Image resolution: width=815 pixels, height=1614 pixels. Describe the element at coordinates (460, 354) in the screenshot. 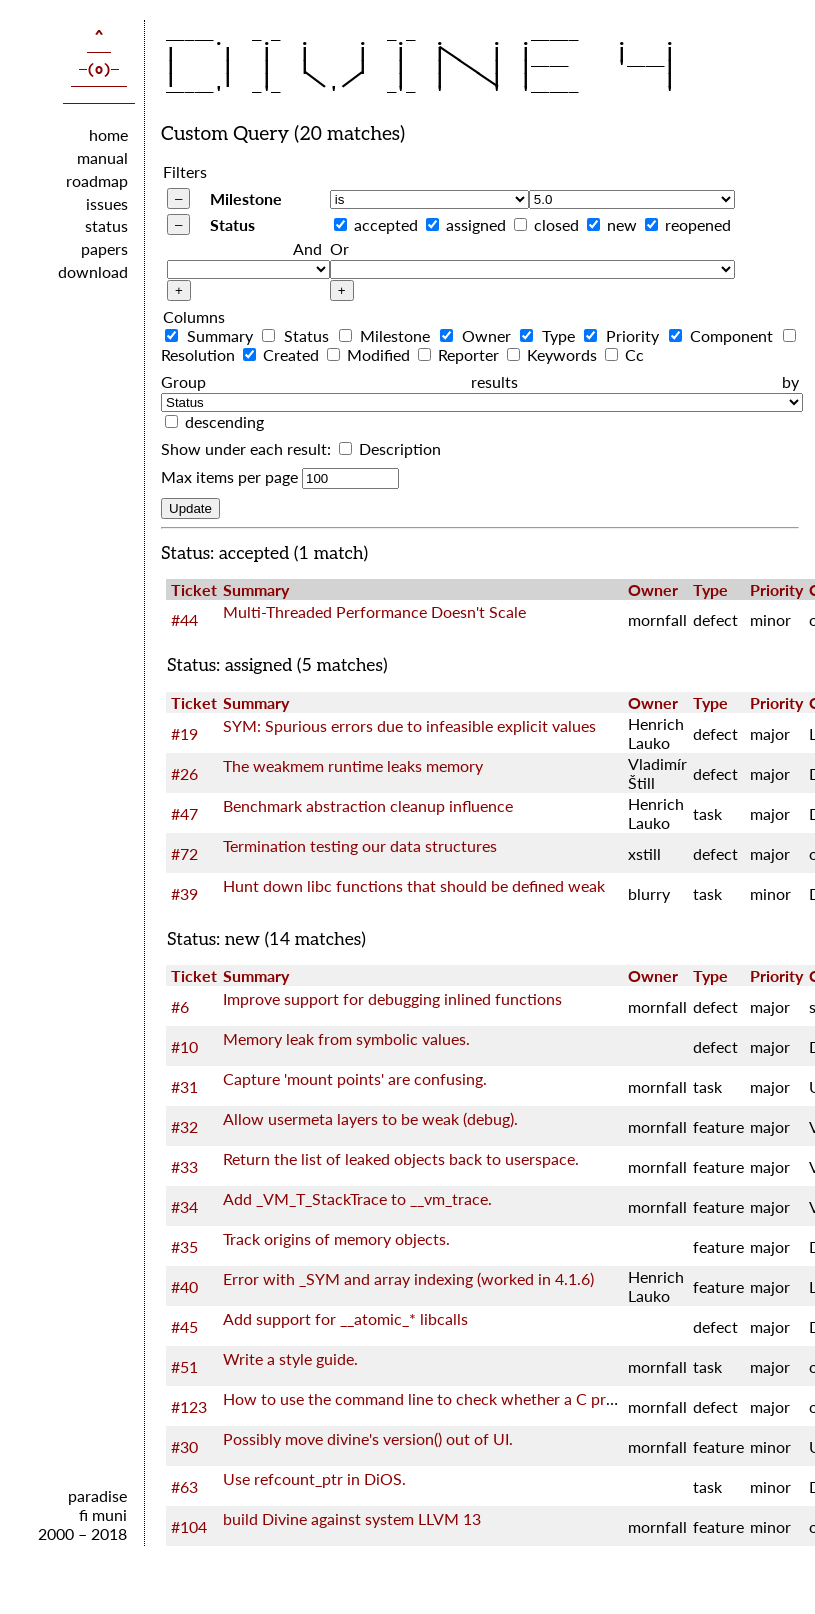

I see `Reporter` at that location.